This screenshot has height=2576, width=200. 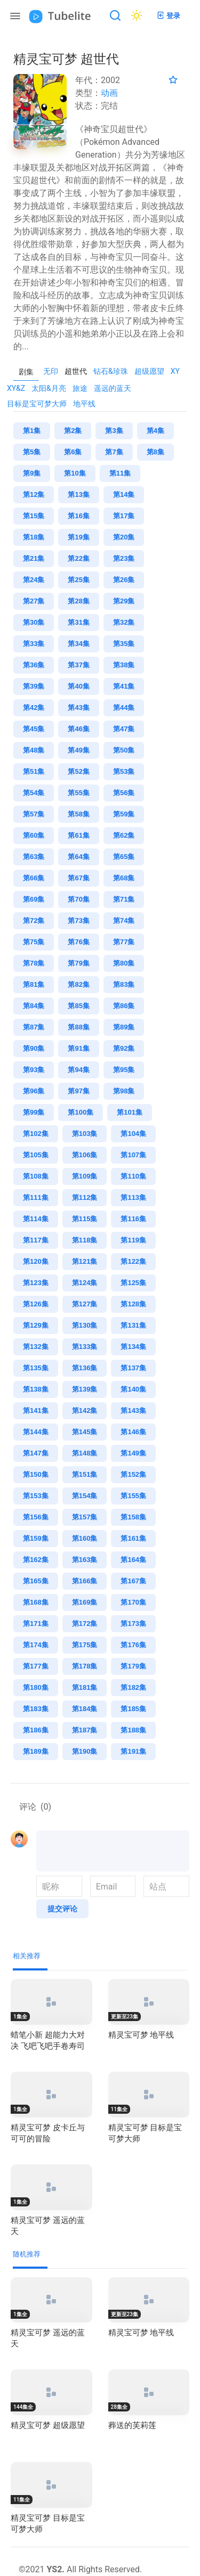 I want to click on 第163集, so click(x=85, y=1560).